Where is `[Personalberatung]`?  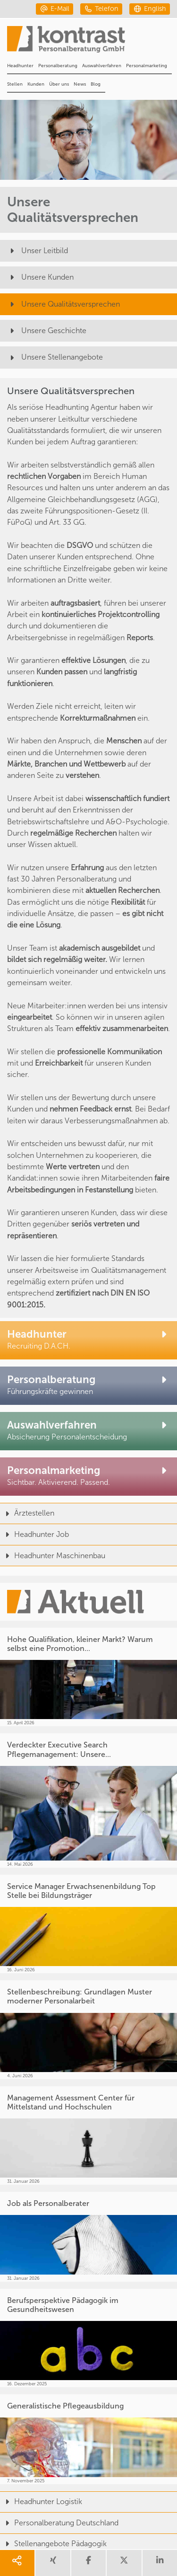 [Personalberatung] is located at coordinates (88, 1386).